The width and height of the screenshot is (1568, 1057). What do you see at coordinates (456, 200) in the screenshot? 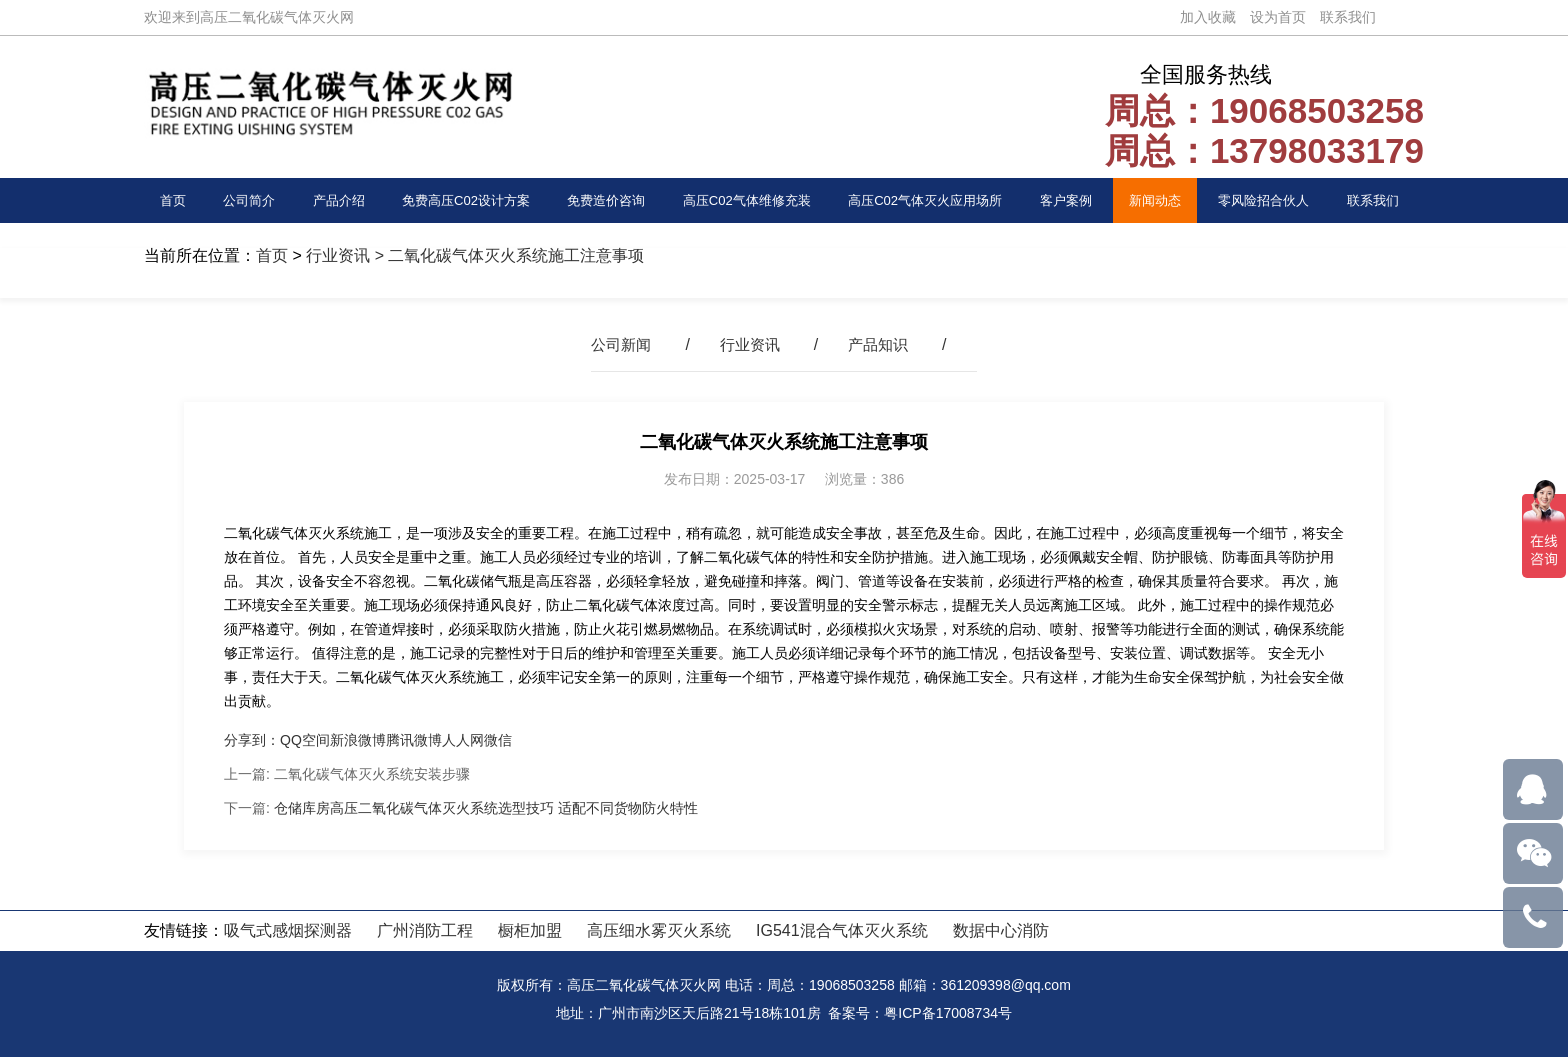
I see `免费高压C02设计方案` at bounding box center [456, 200].